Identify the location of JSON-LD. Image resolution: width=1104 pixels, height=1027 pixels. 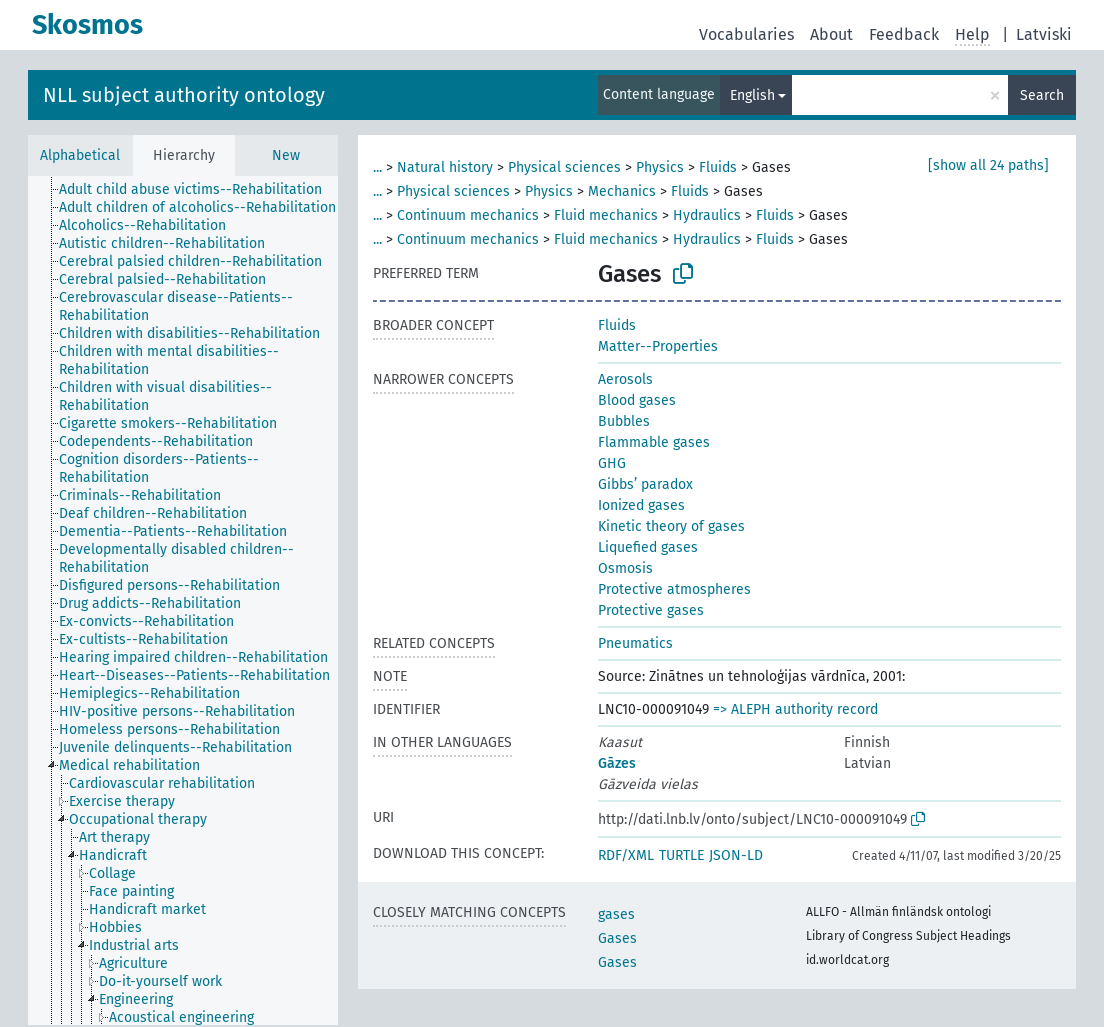
(736, 855).